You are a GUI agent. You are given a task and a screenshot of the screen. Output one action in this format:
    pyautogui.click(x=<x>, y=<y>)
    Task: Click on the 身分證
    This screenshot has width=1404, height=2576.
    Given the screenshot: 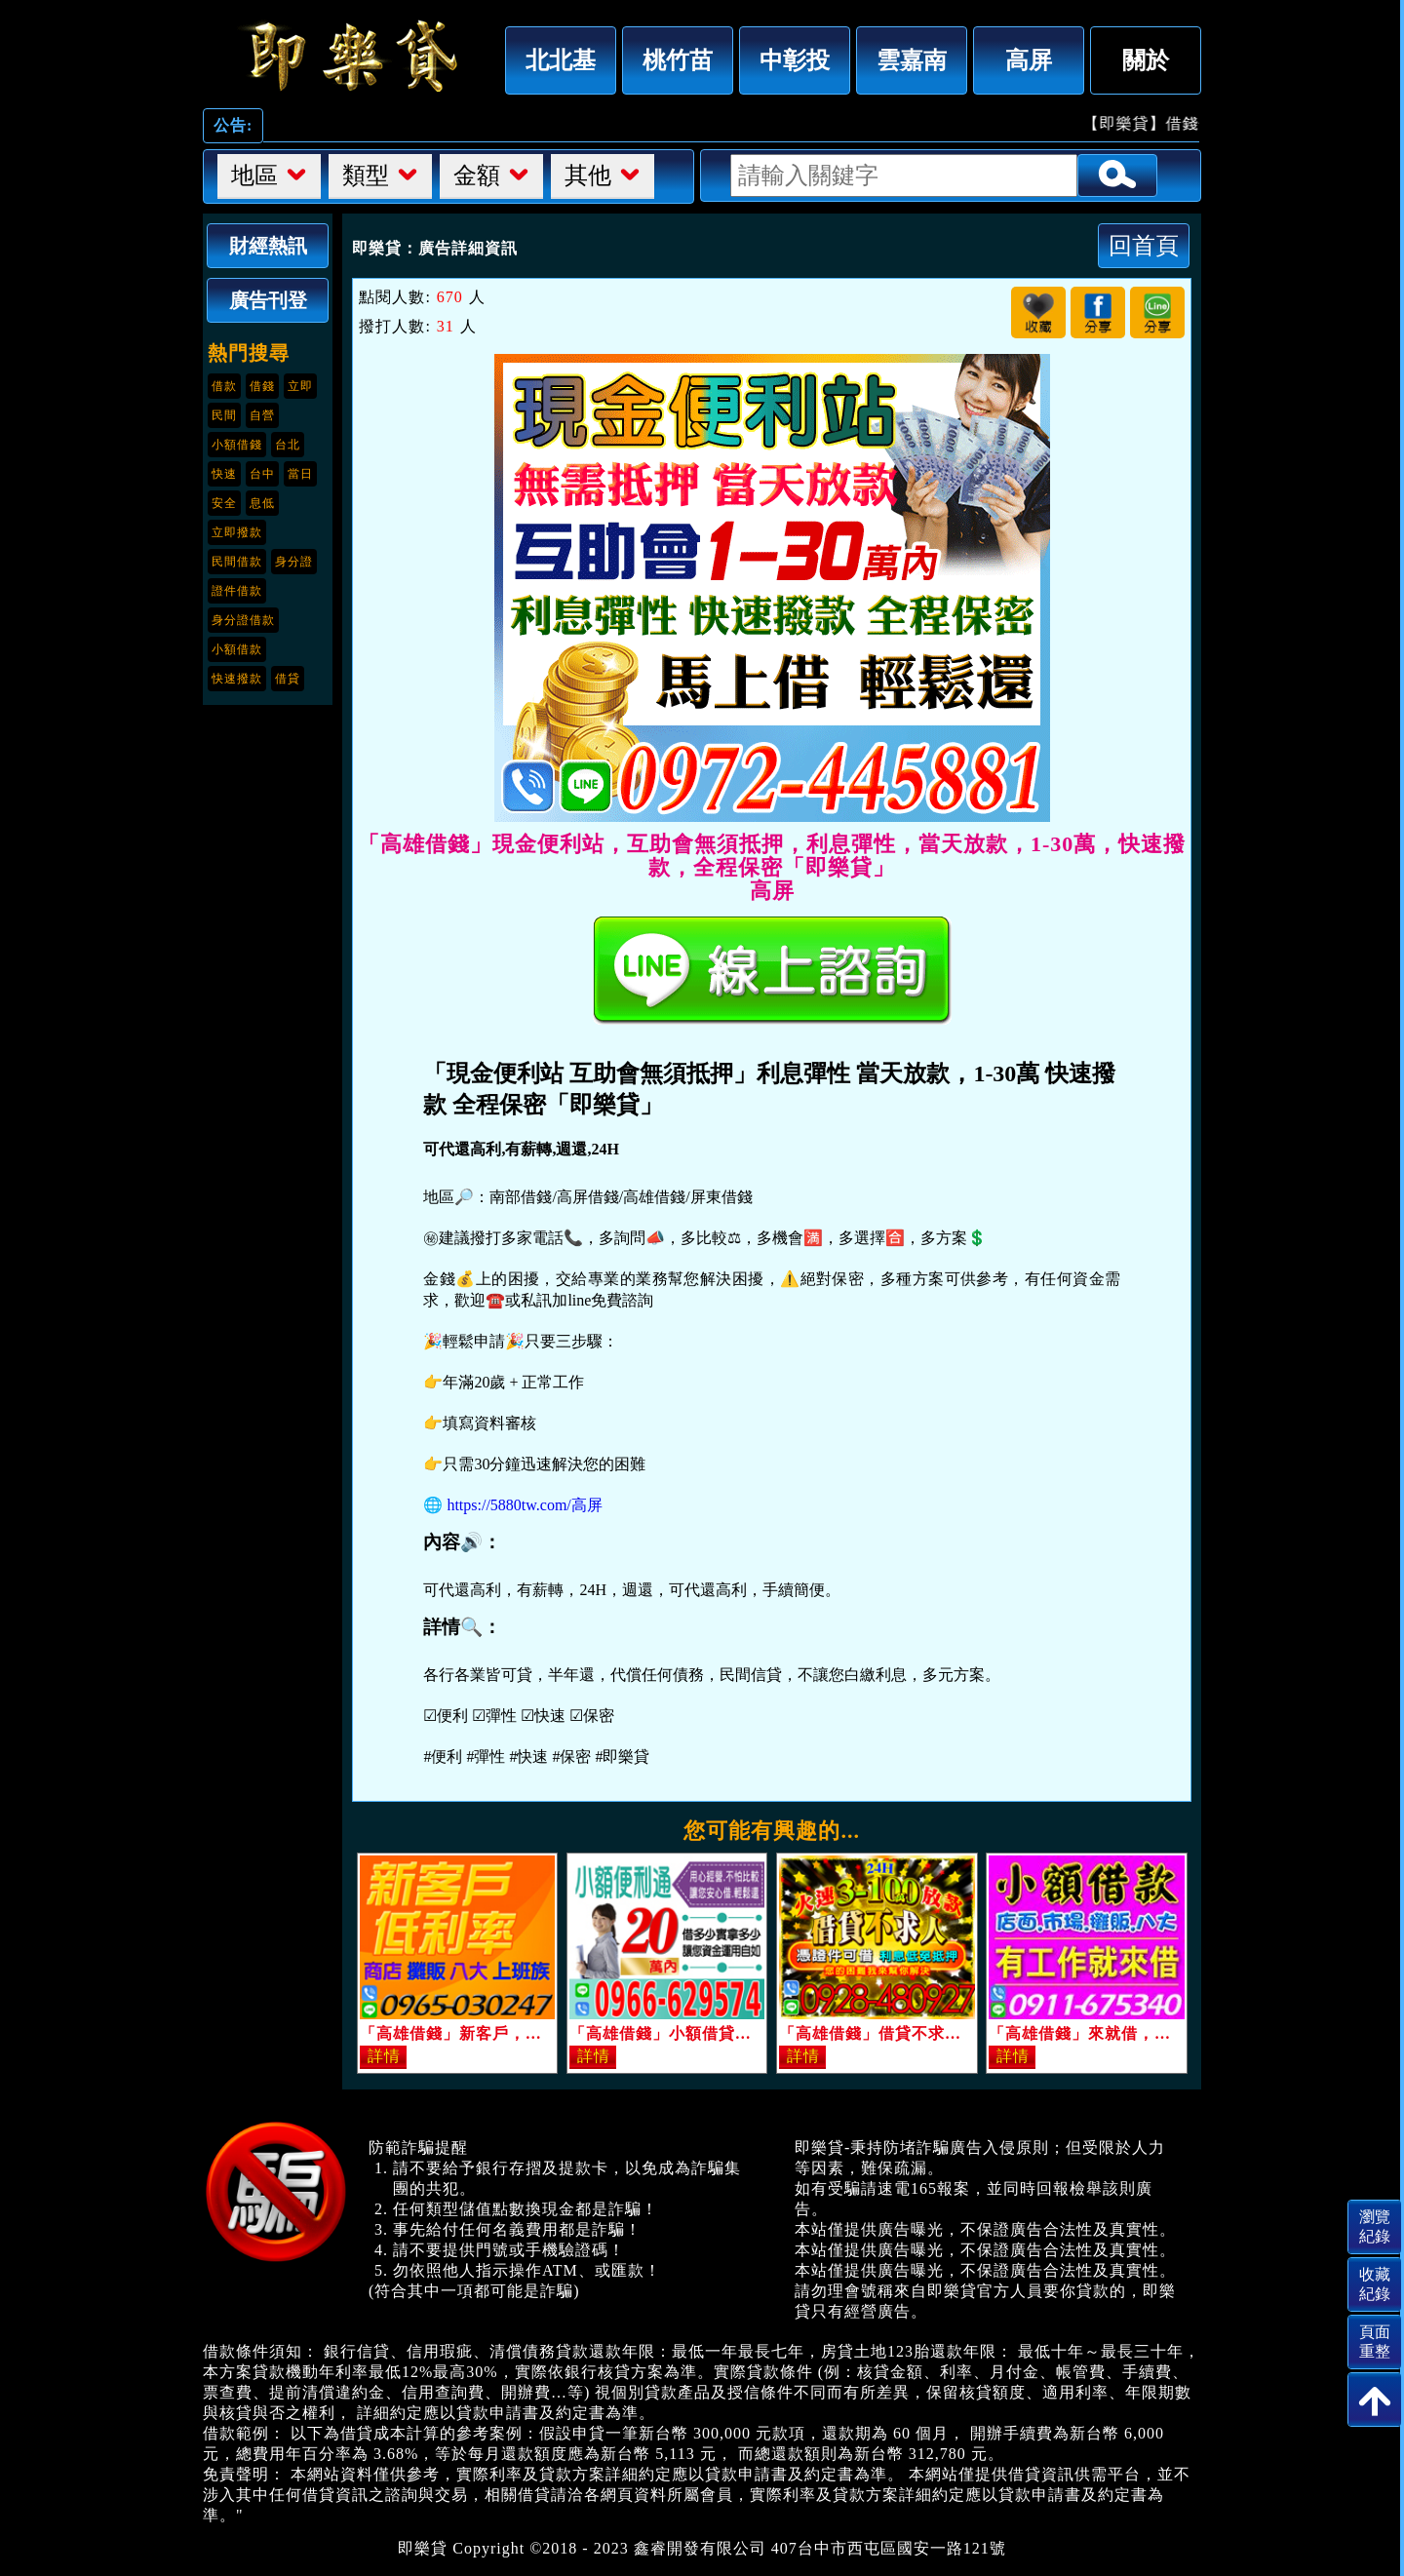 What is the action you would take?
    pyautogui.click(x=294, y=561)
    